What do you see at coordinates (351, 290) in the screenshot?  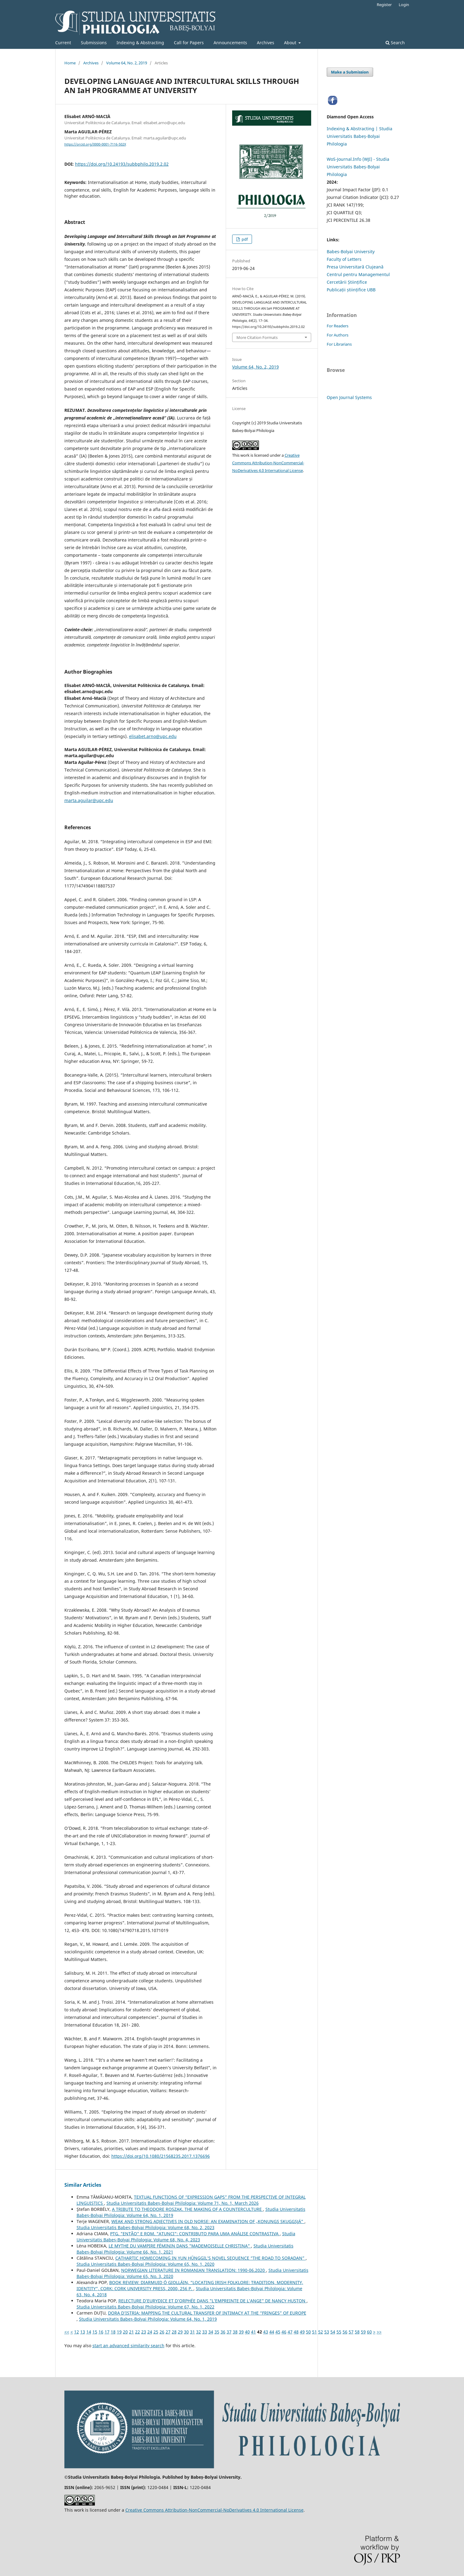 I see `Publicații științifice UBB` at bounding box center [351, 290].